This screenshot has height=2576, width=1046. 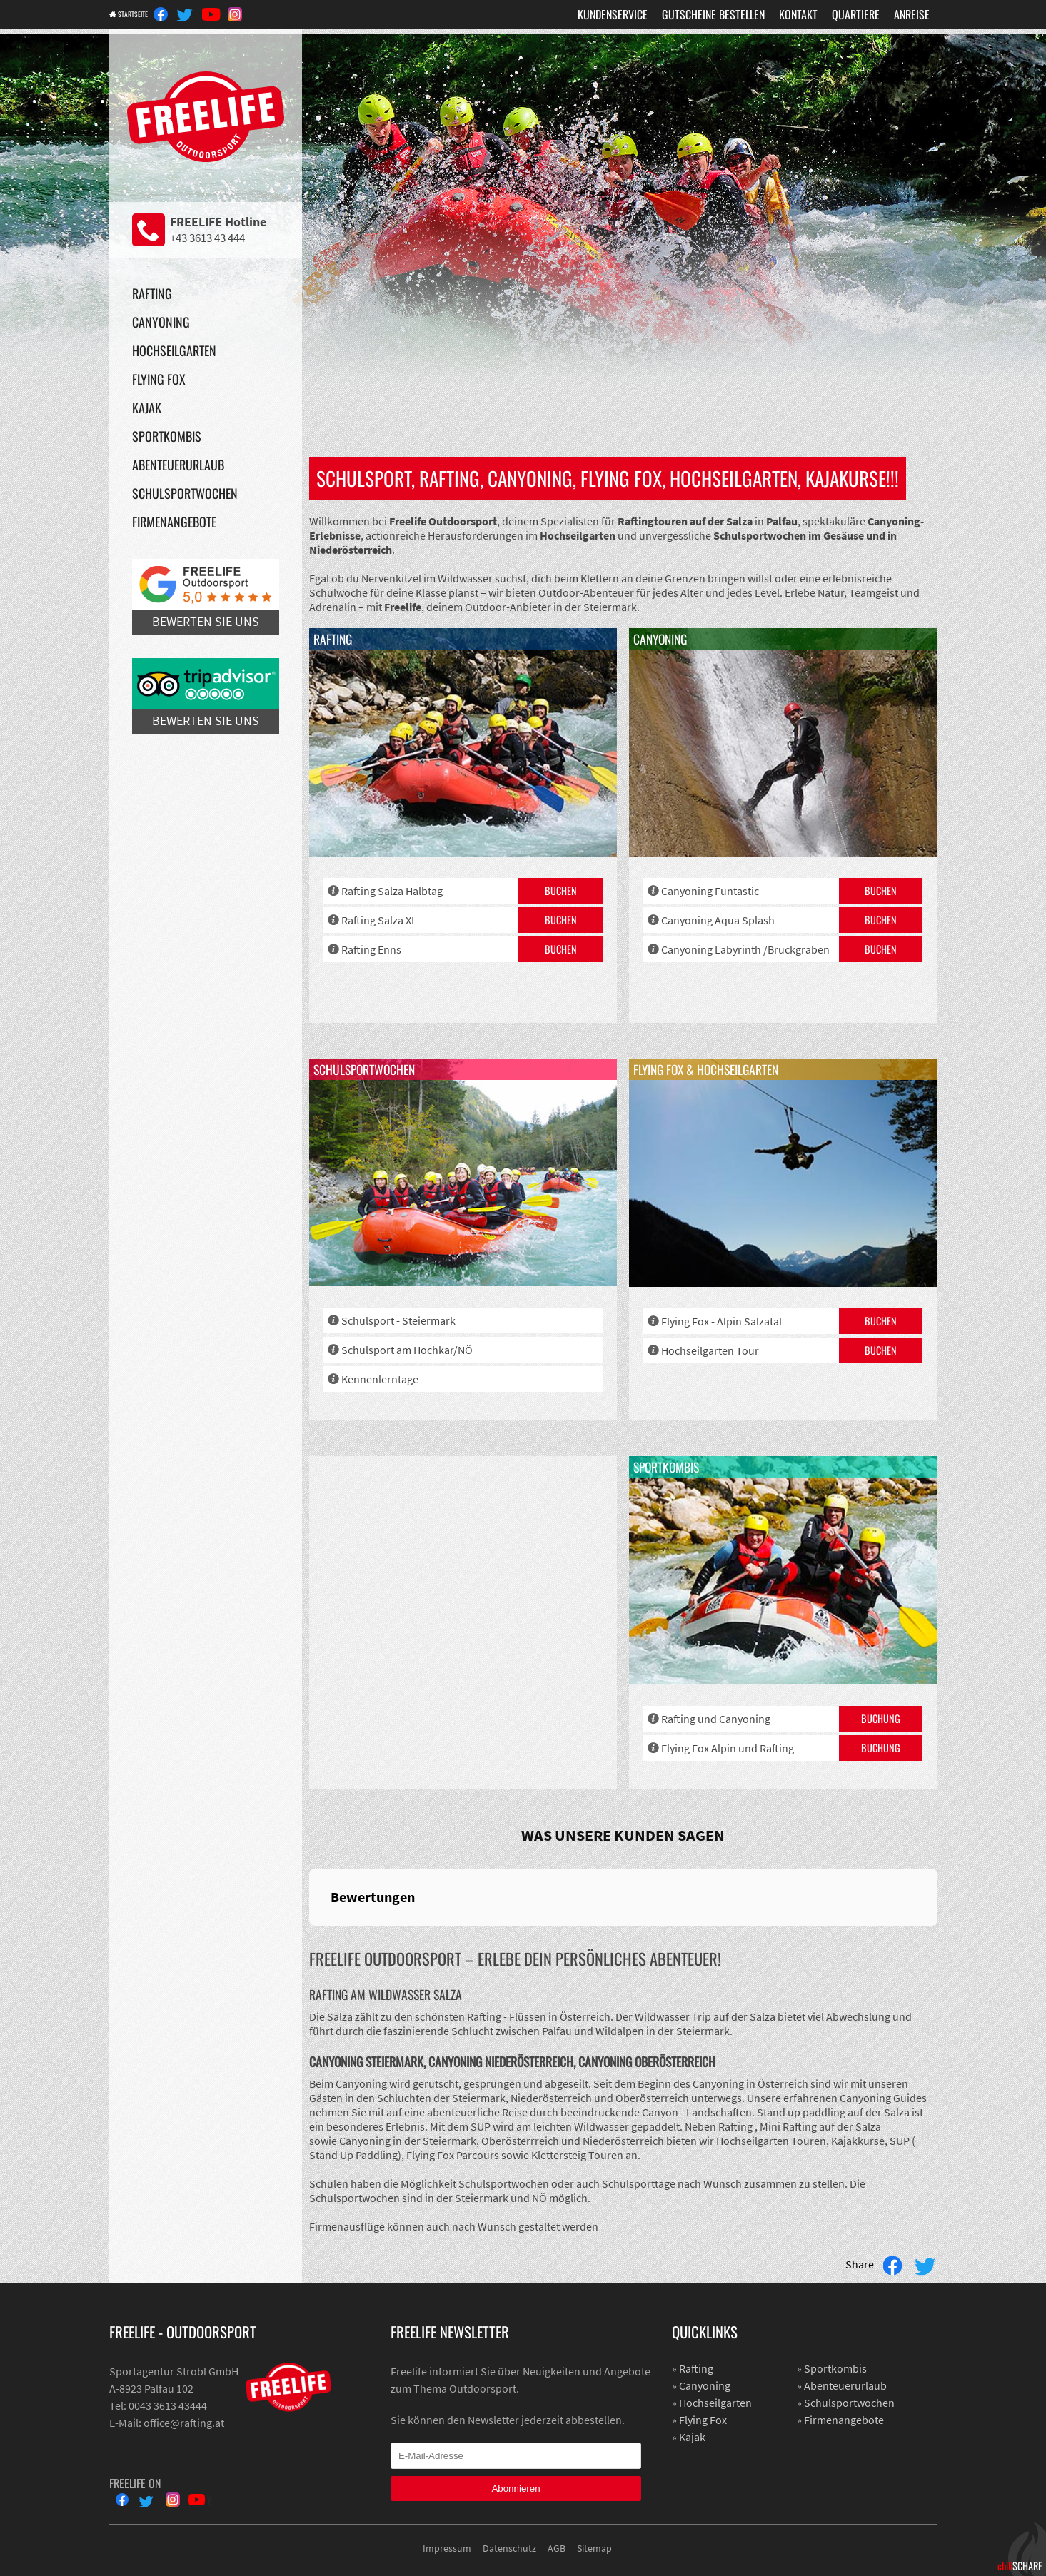 I want to click on Kennenlerntage, so click(x=379, y=1379).